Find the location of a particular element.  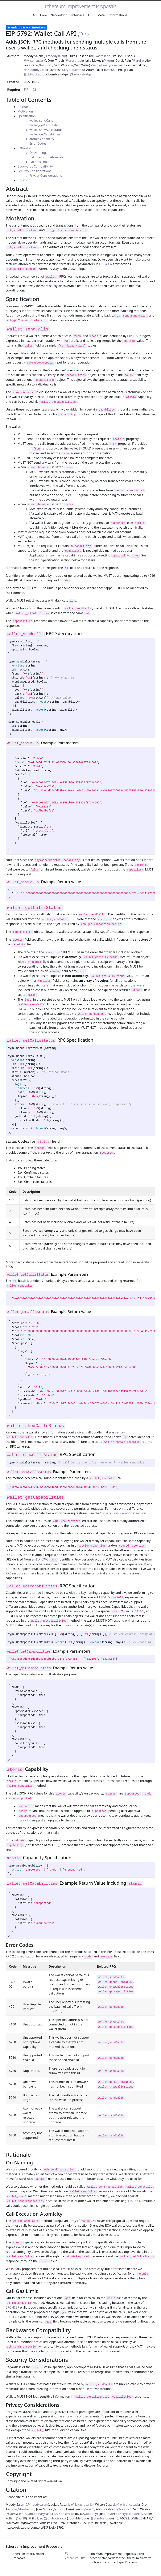

Copyright is located at coordinates (25, 180).